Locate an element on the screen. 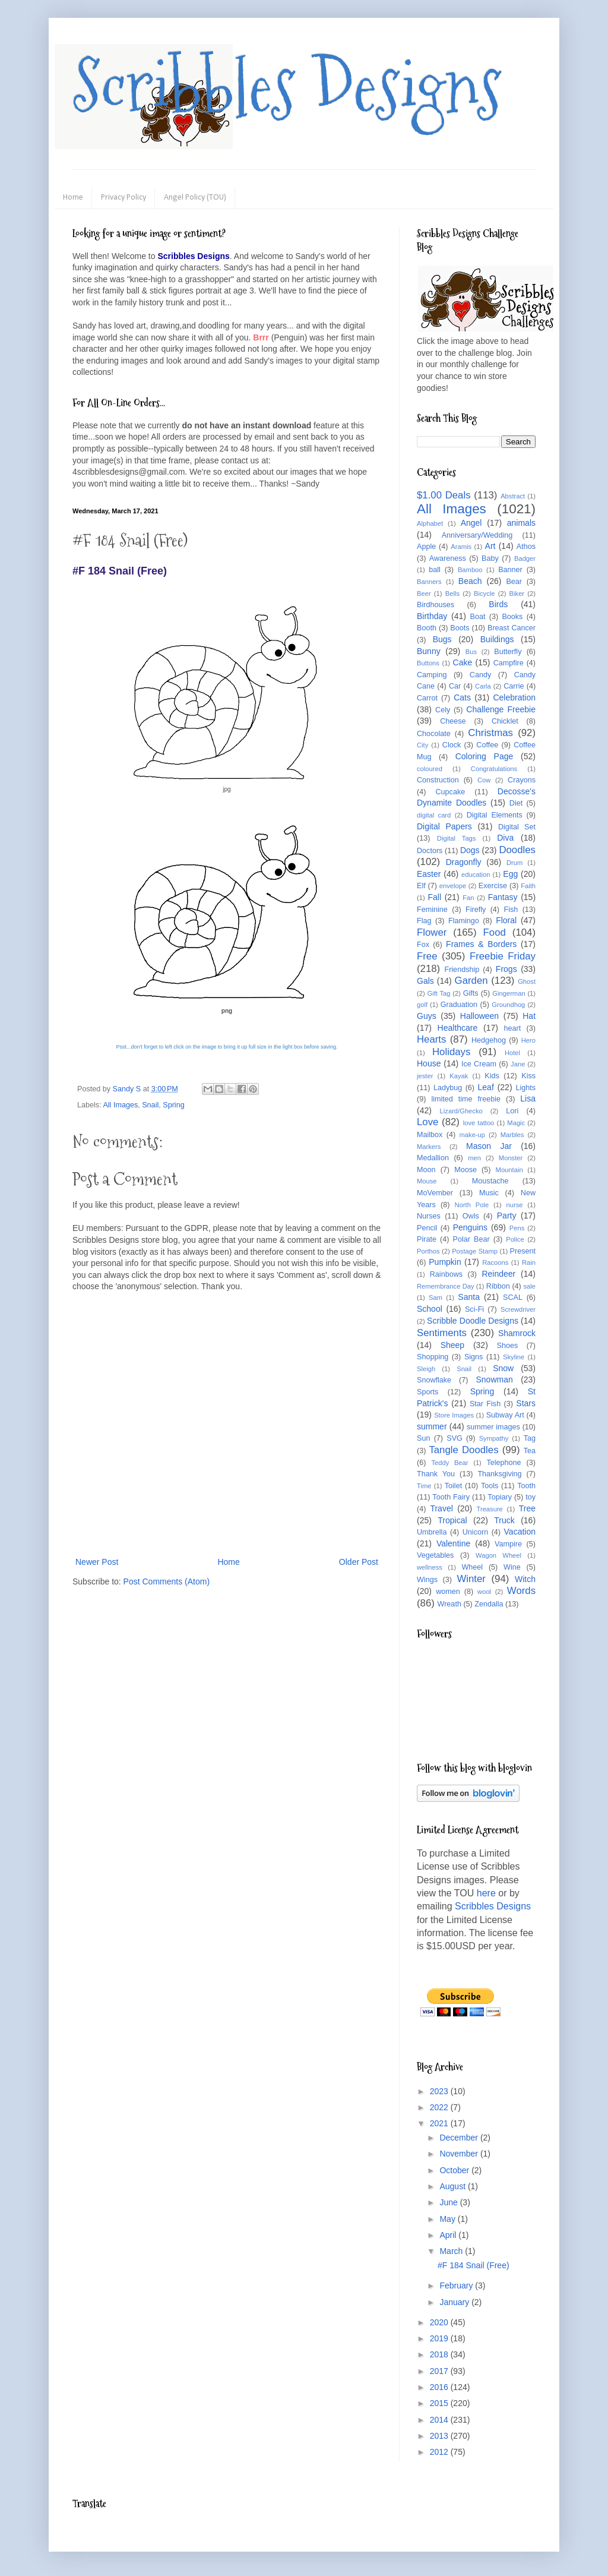 This screenshot has width=608, height=2576. Coloring Page is located at coordinates (484, 756).